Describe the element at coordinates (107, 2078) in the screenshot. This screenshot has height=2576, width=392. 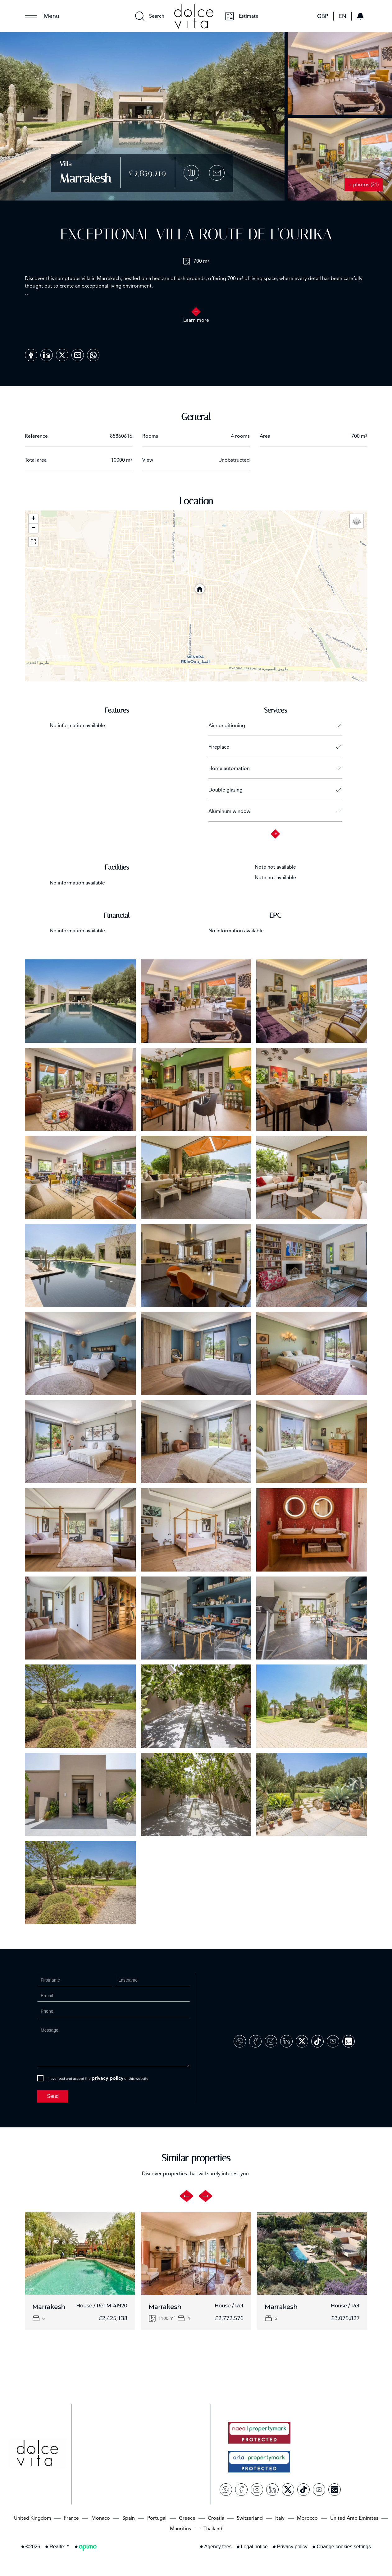
I see `privacy policy` at that location.